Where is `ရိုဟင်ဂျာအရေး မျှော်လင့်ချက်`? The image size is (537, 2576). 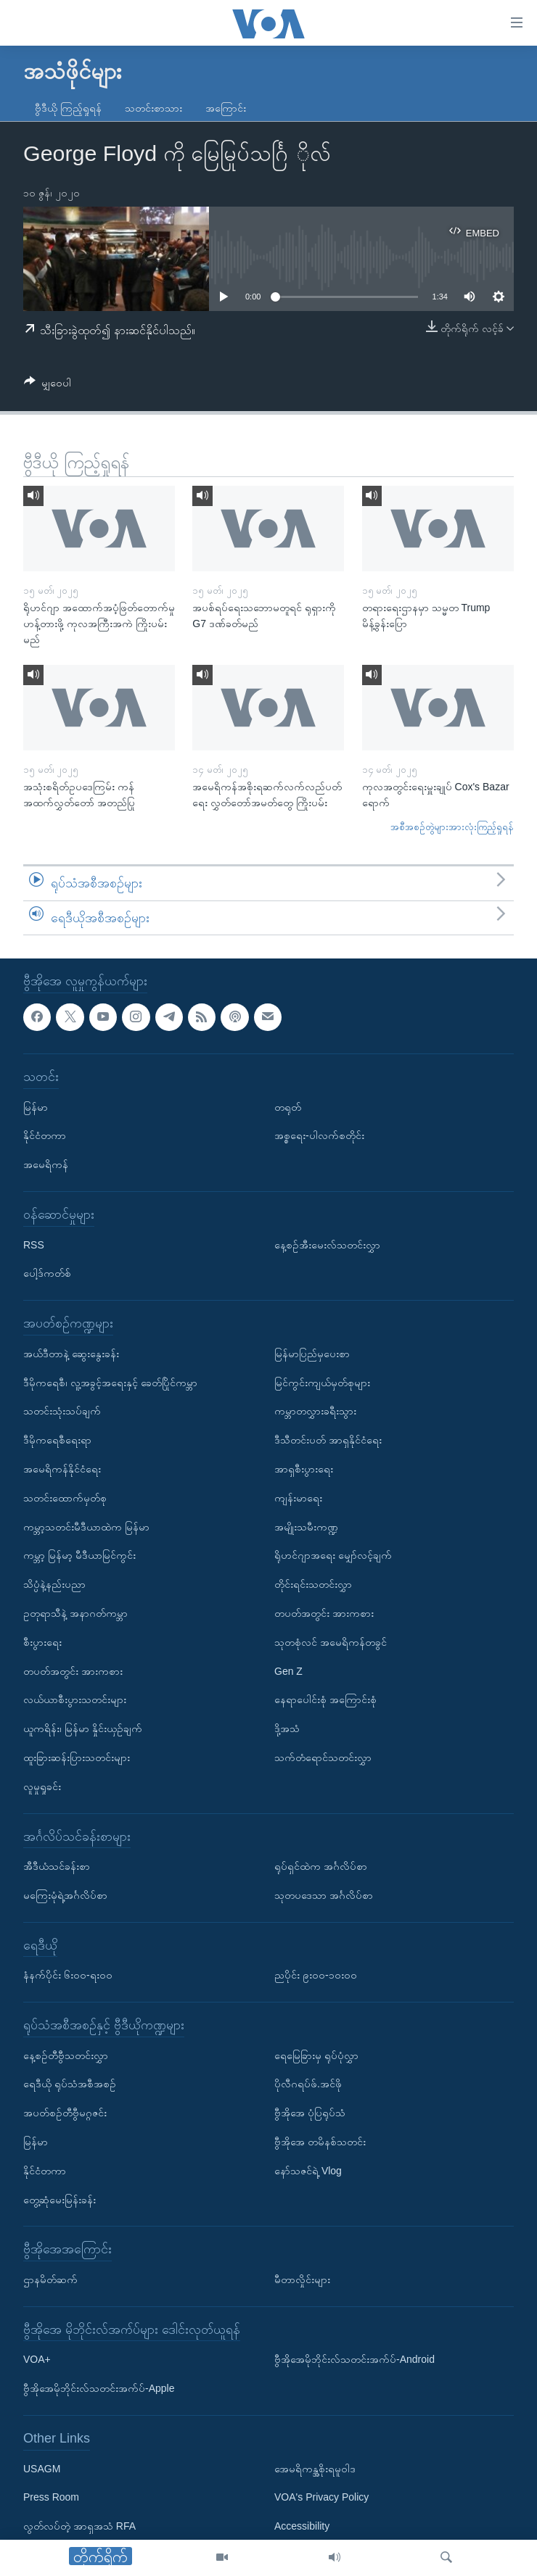
ရိုဟင်ဂျာအရေး မျှော်လင့်ချက် is located at coordinates (333, 1556).